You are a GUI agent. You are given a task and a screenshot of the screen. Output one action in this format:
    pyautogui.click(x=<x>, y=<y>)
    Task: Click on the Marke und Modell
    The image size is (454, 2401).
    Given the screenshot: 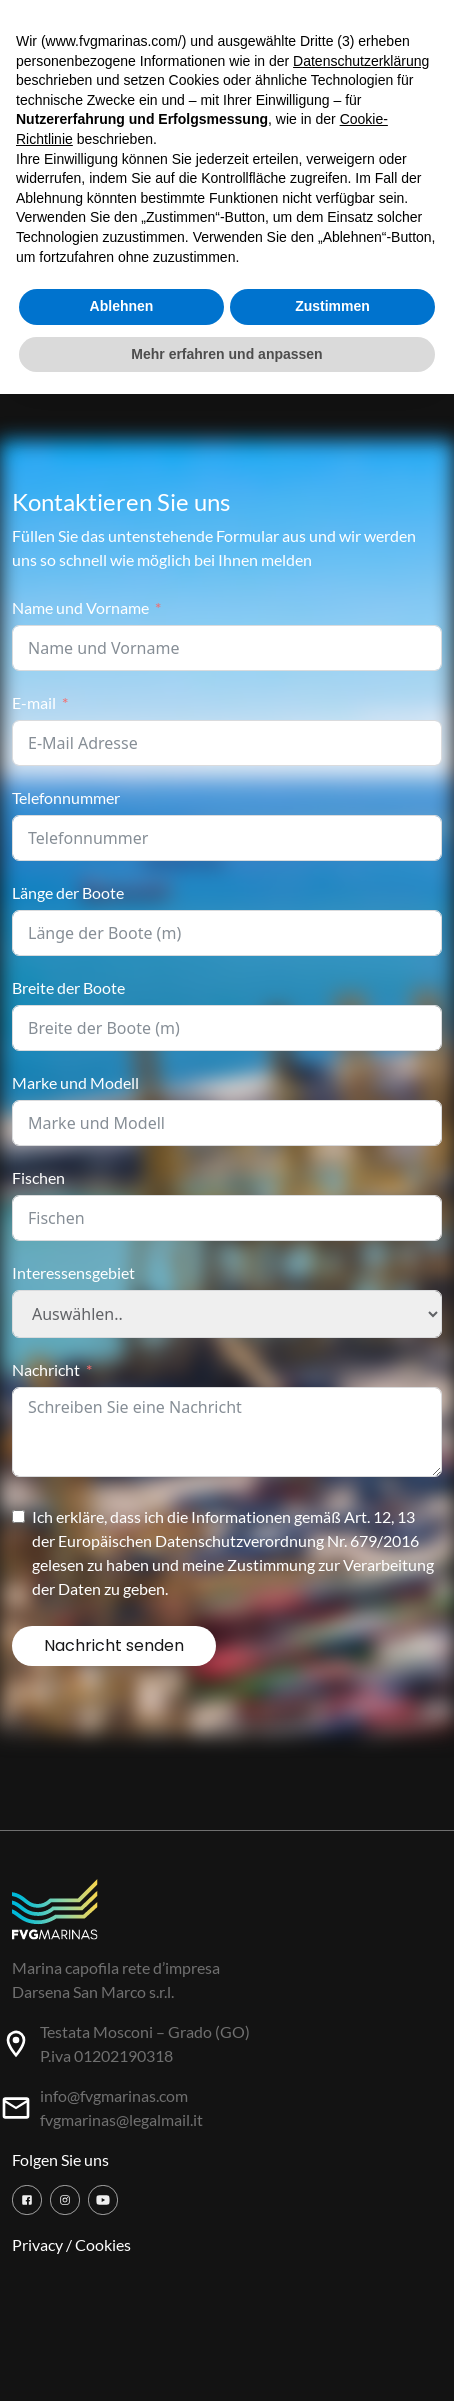 What is the action you would take?
    pyautogui.click(x=75, y=1082)
    